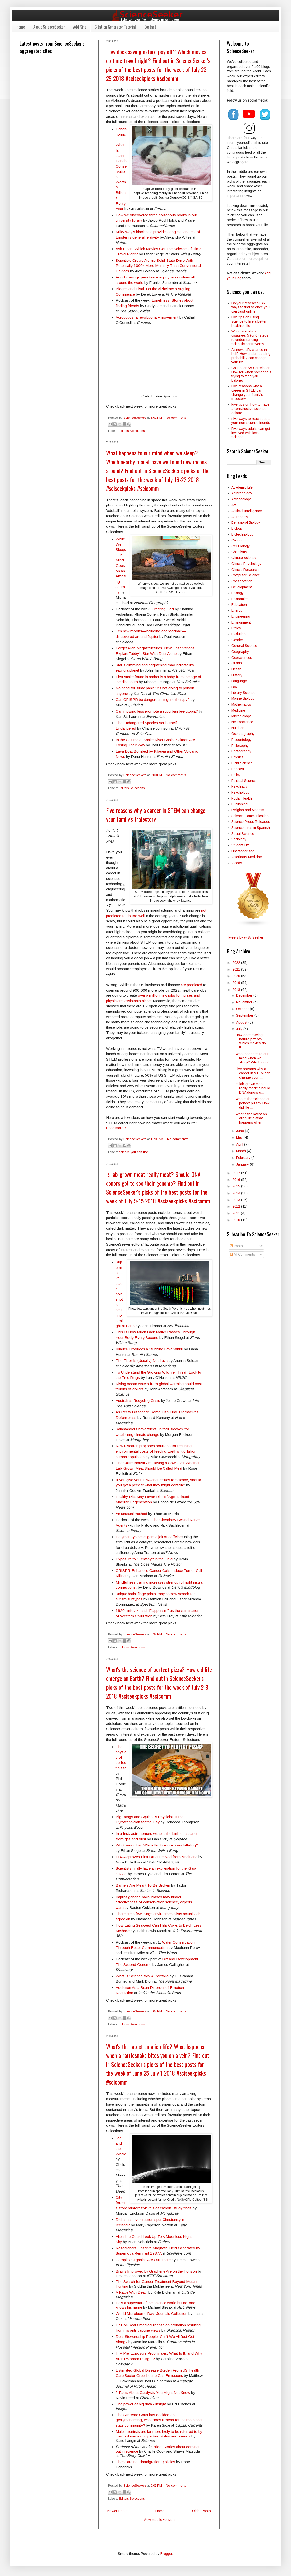 The height and width of the screenshot is (2576, 291). Describe the element at coordinates (131, 2292) in the screenshot. I see `A Rattle With Death` at that location.